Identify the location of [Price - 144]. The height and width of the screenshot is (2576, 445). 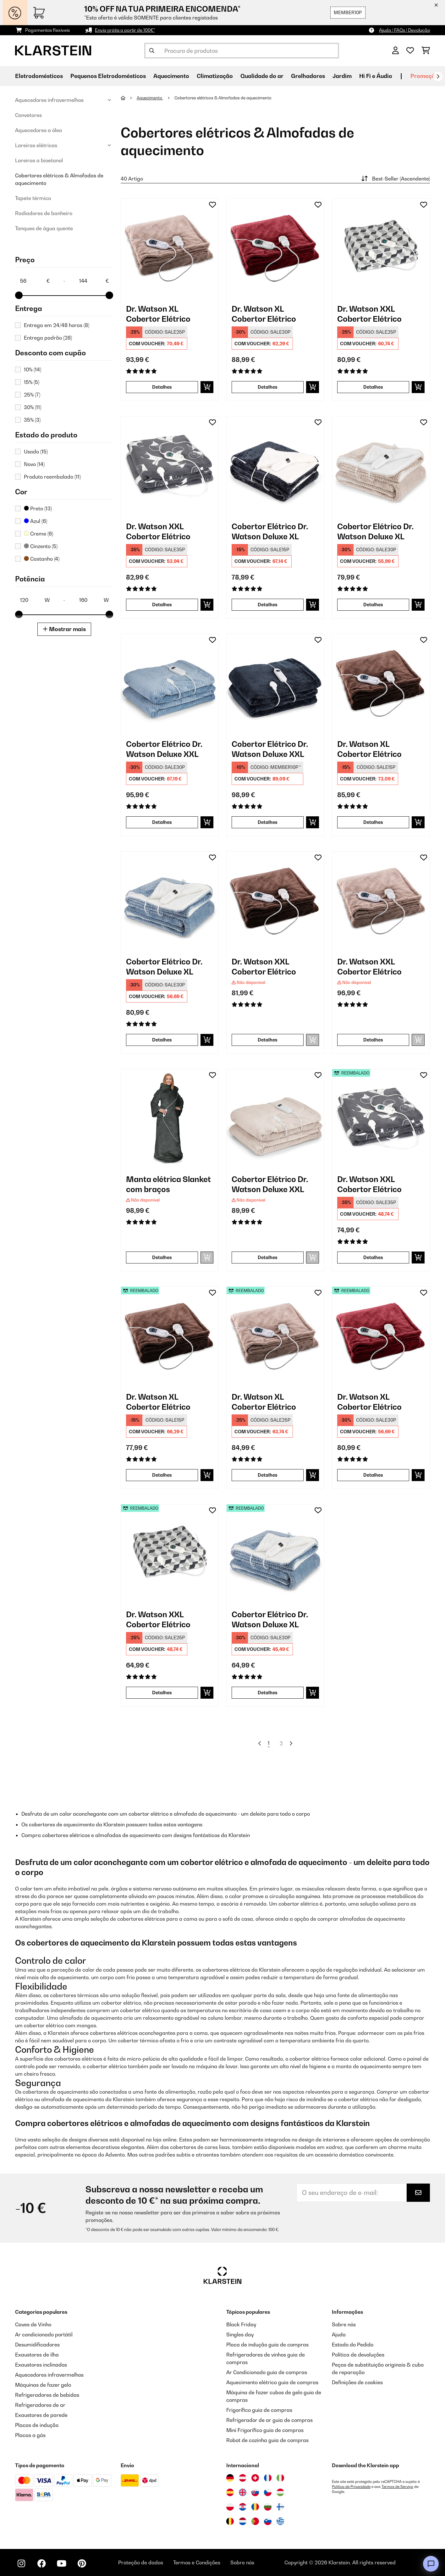
(93, 281).